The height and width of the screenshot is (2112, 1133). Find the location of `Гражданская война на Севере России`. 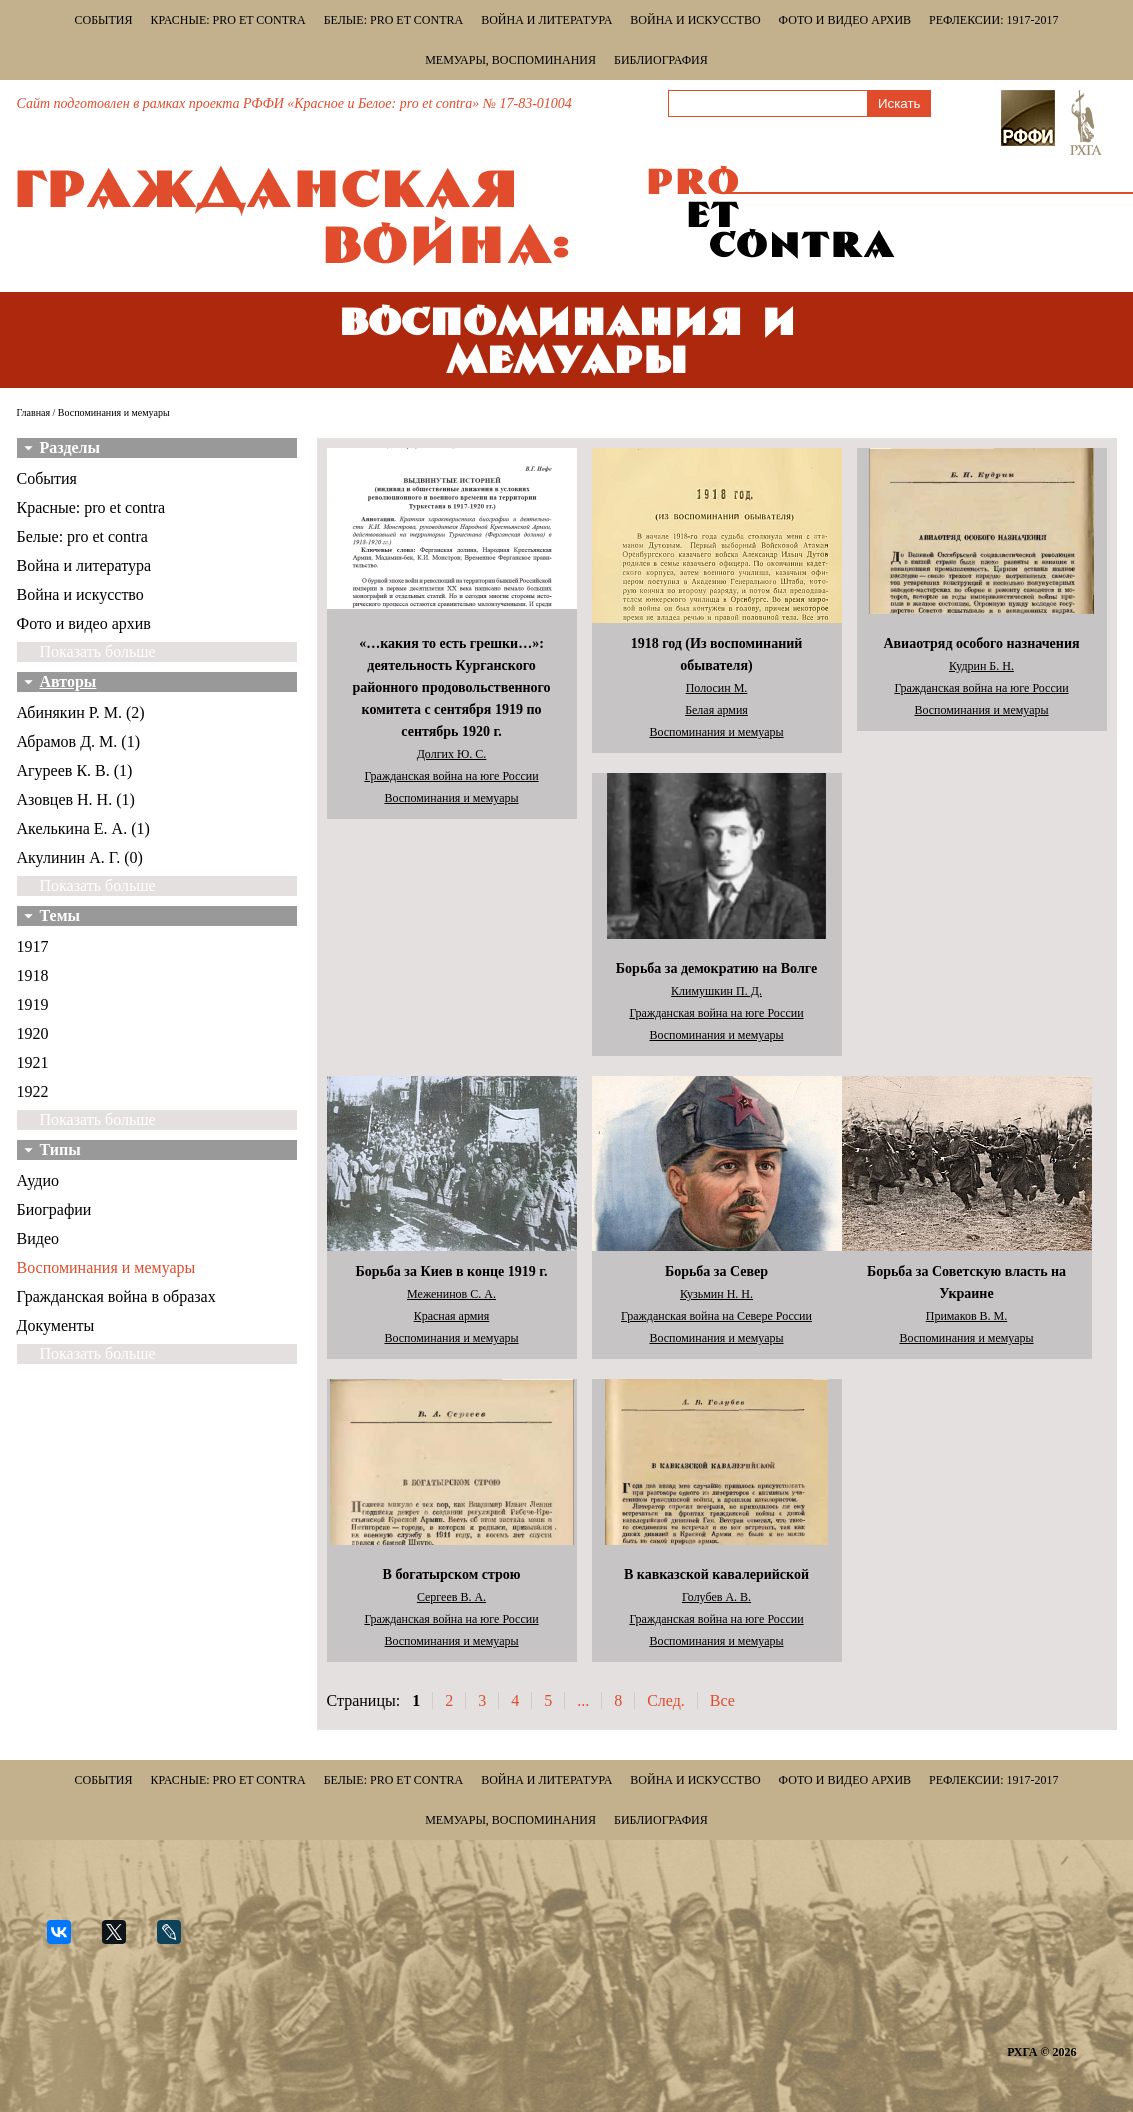

Гражданская война на Севере России is located at coordinates (716, 1316).